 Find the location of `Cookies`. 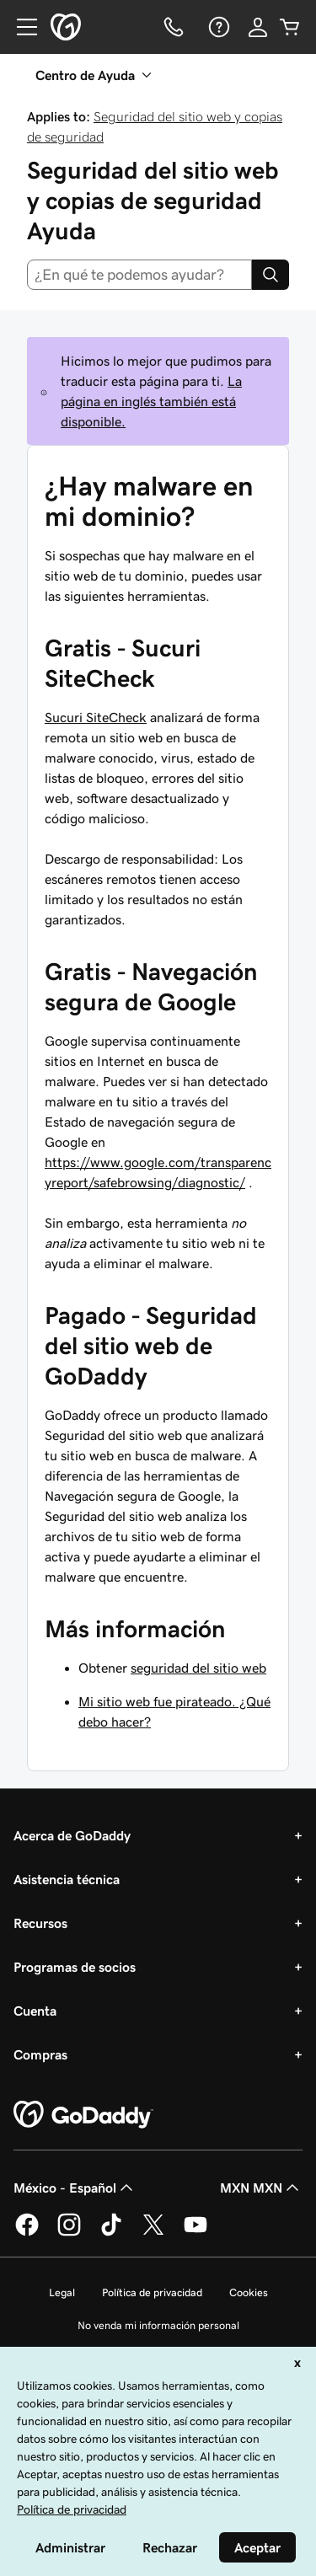

Cookies is located at coordinates (248, 2292).